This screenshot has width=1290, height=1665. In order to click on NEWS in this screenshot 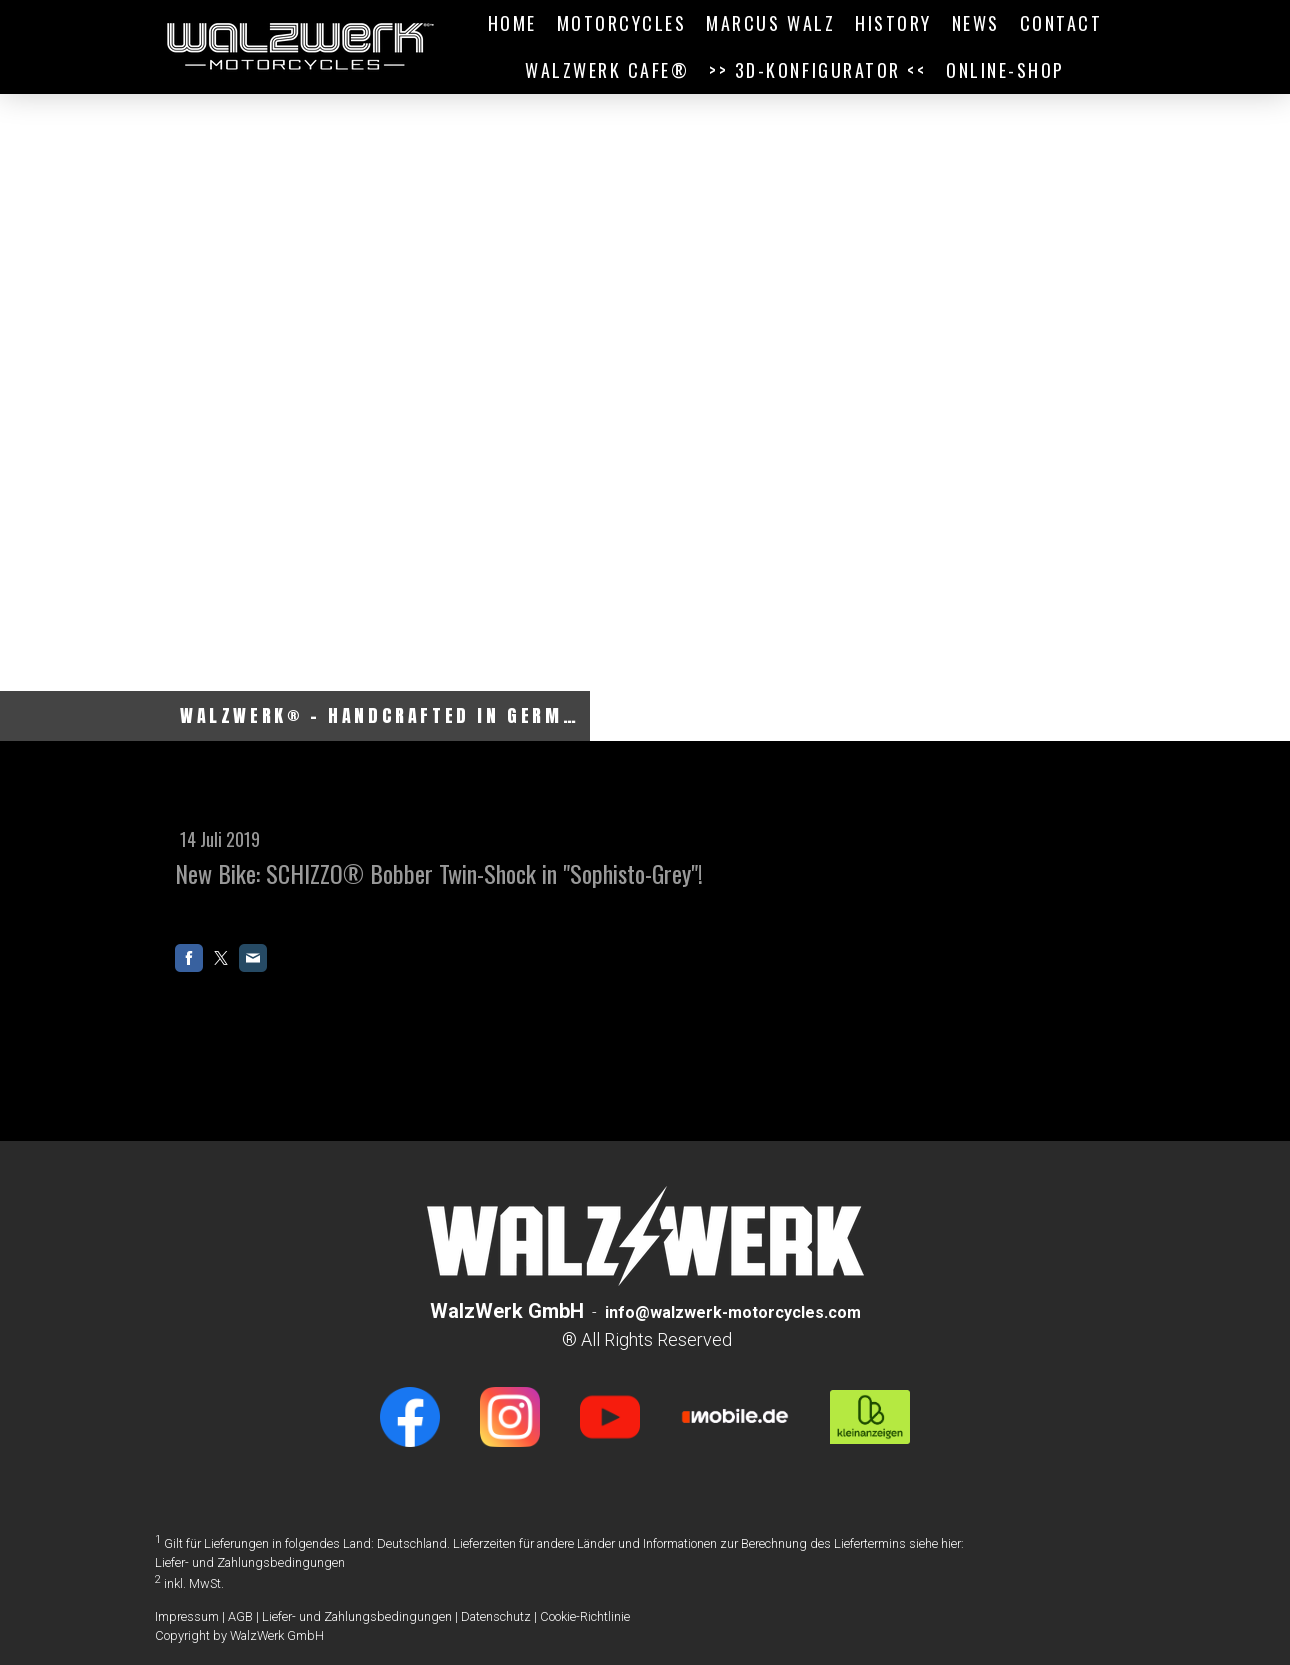, I will do `click(976, 23)`.